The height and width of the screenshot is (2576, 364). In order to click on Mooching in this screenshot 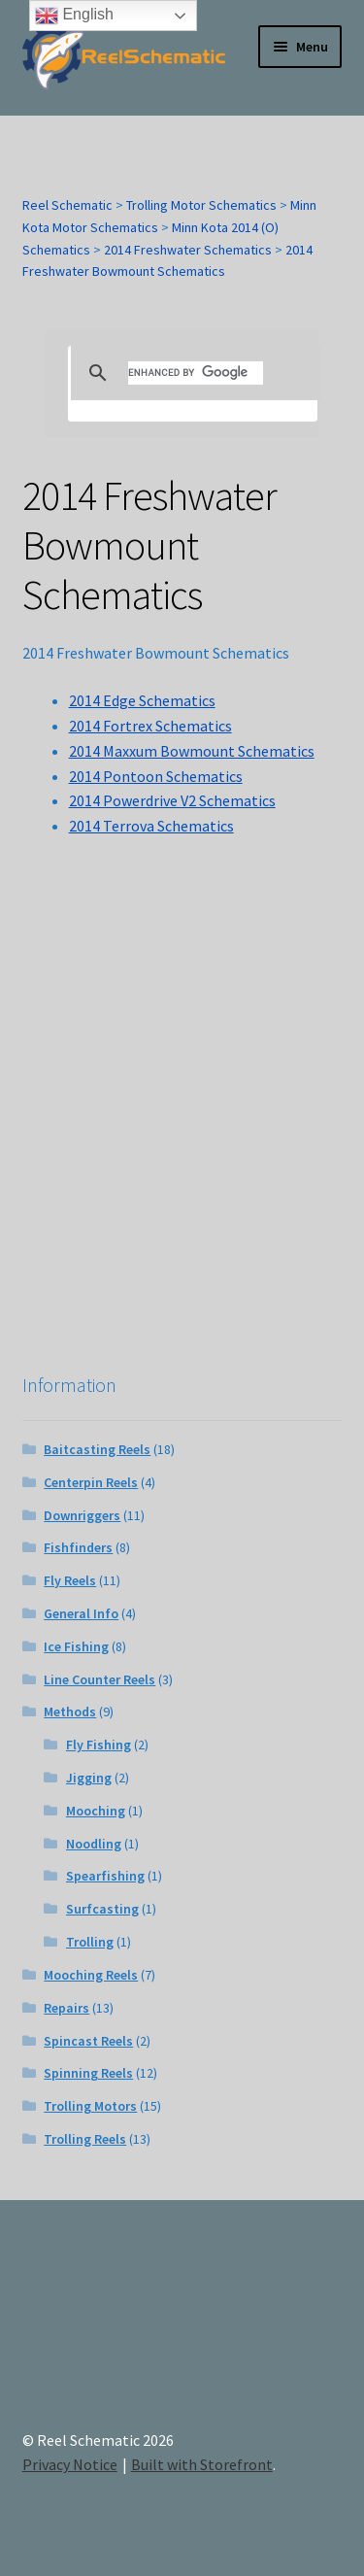, I will do `click(95, 1810)`.